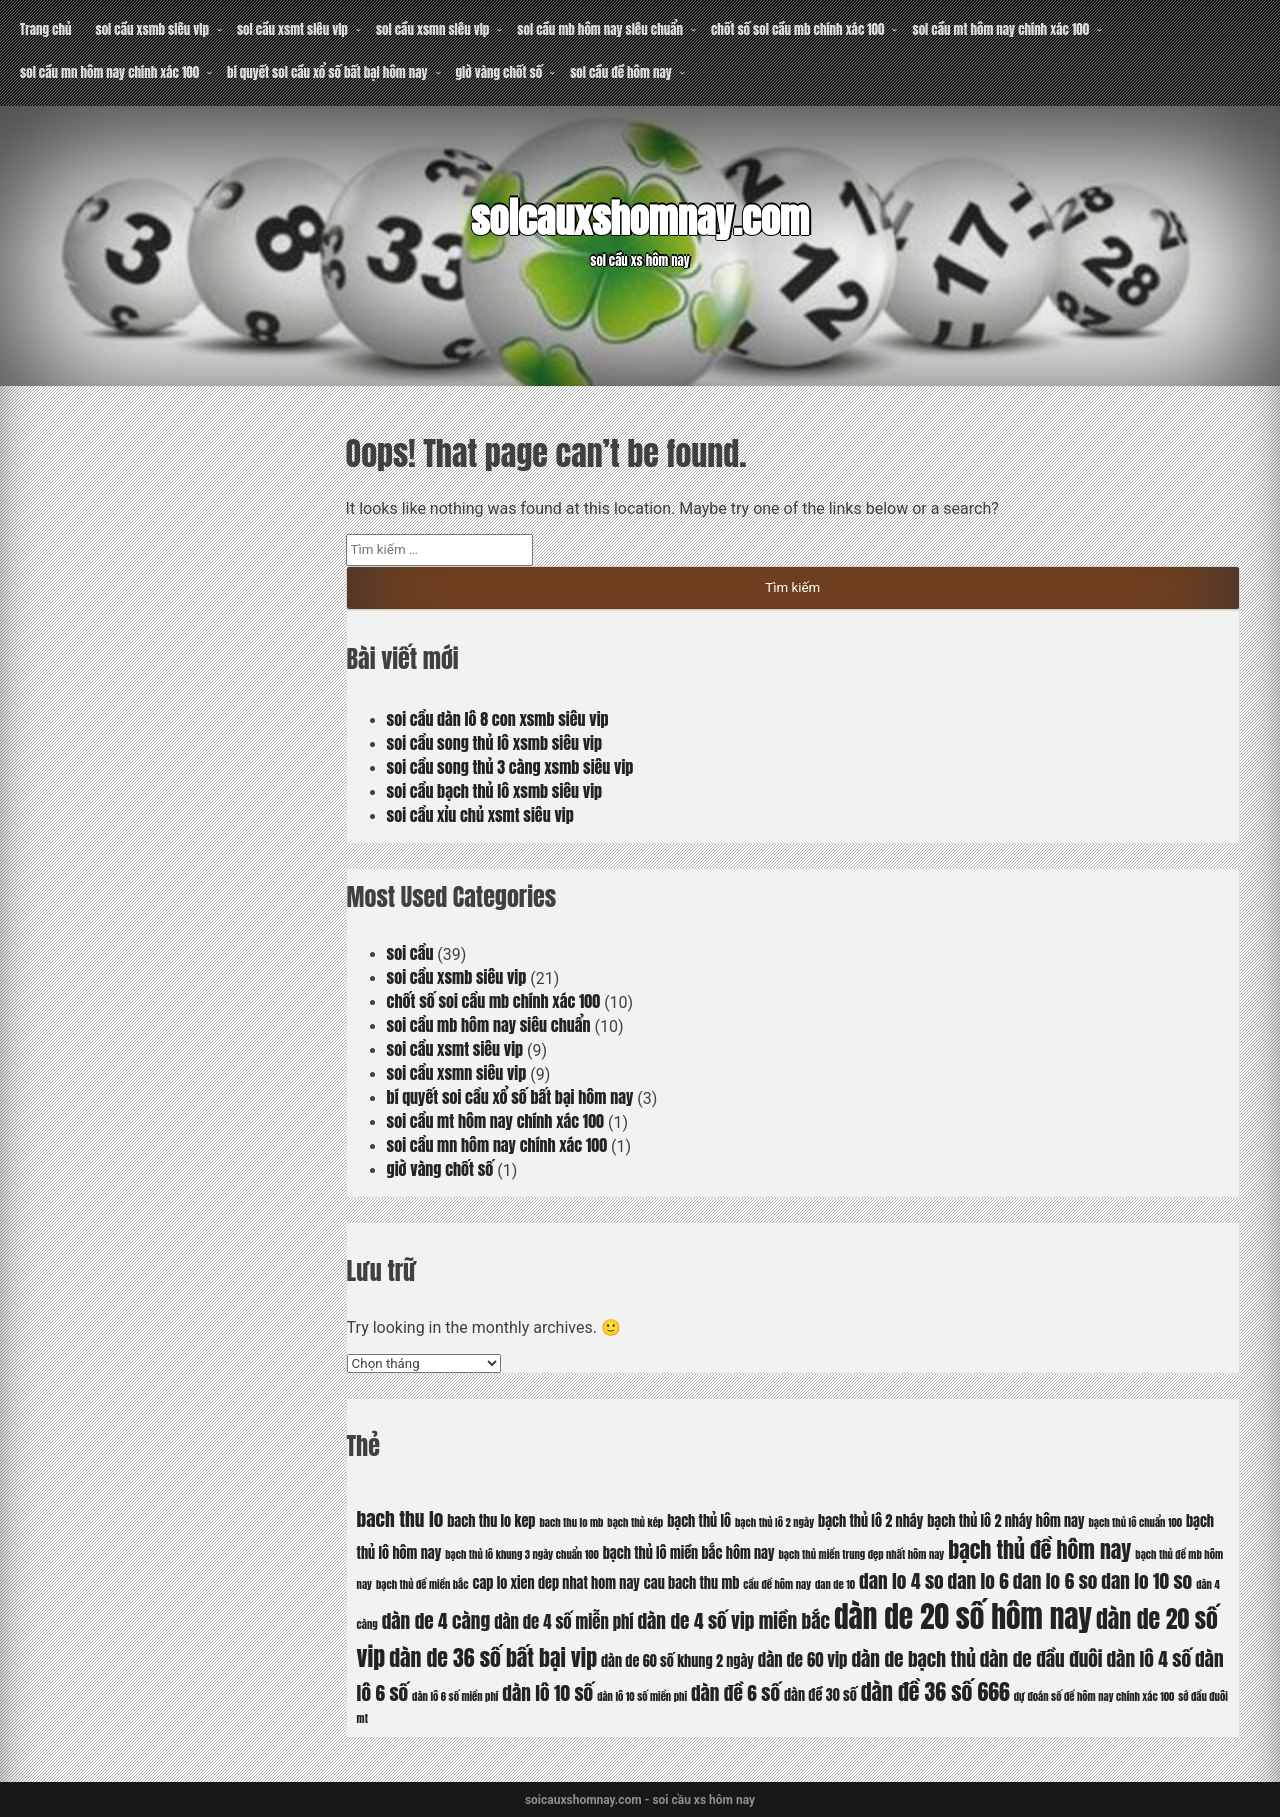  Describe the element at coordinates (689, 1553) in the screenshot. I see `bạch thủ lô miền bắc hôm nay [bạch thủ lô miền bắc hôm nay (6 mục)]` at that location.